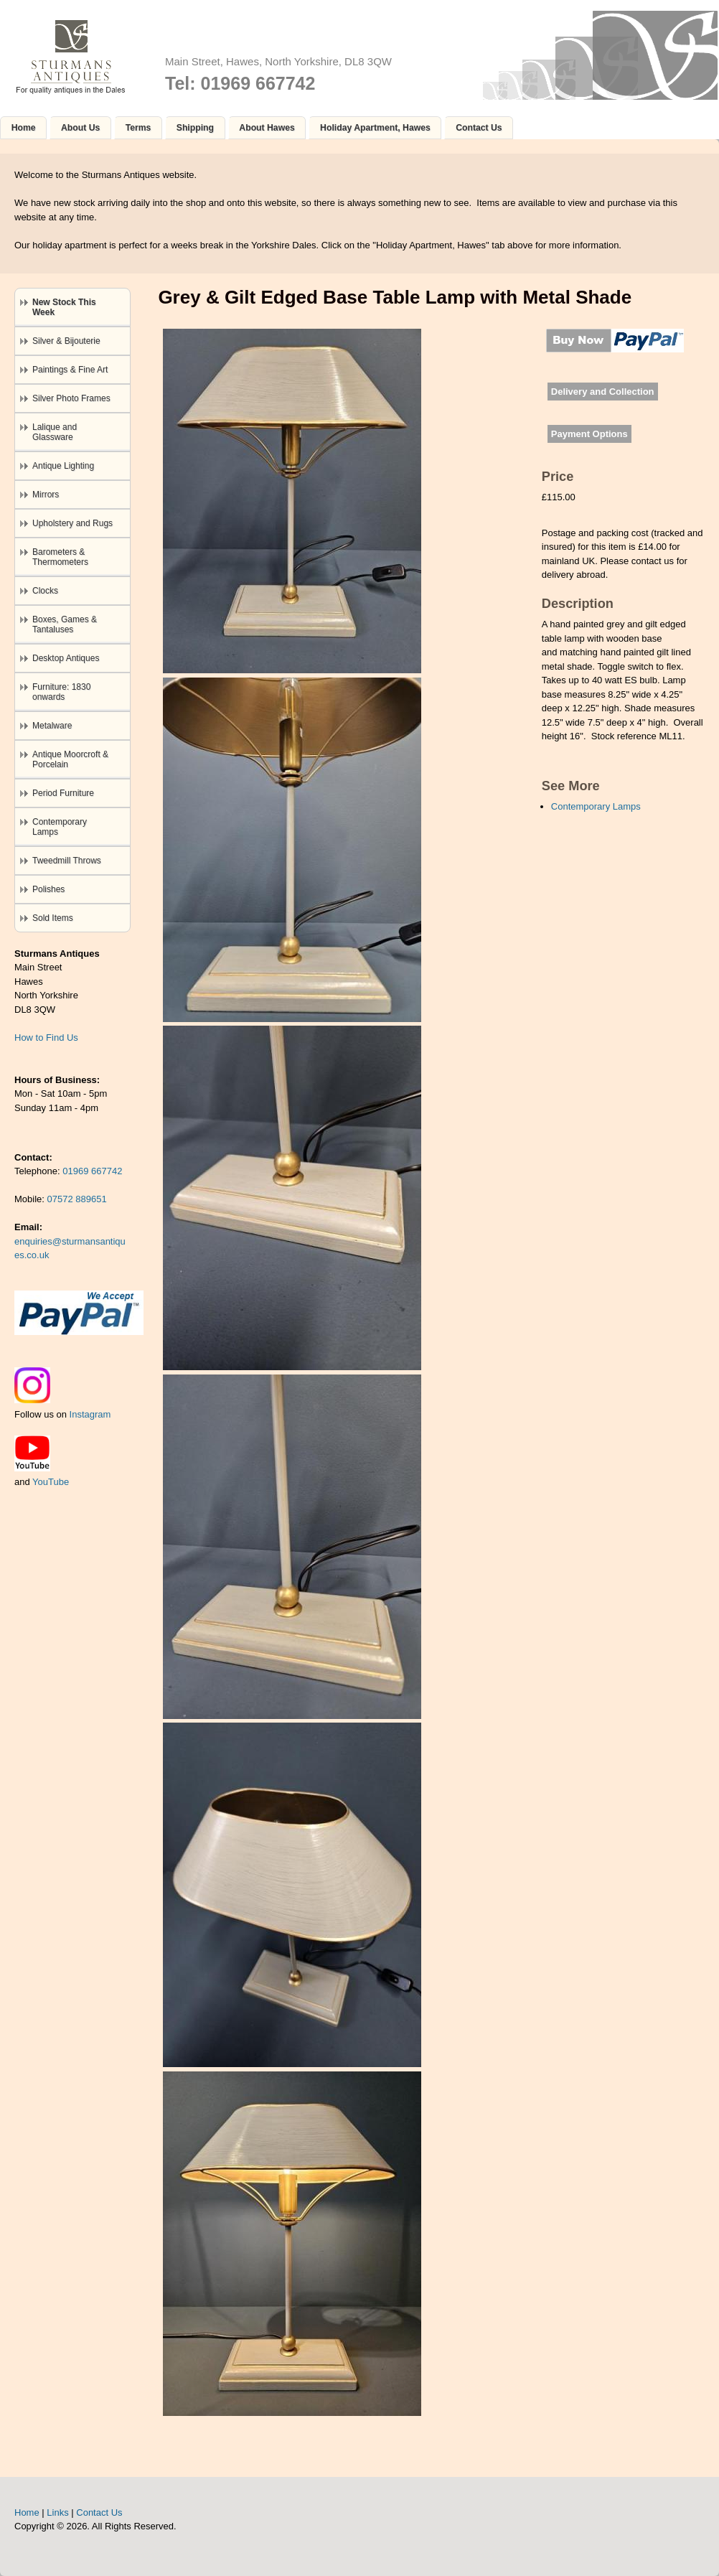 Image resolution: width=719 pixels, height=2576 pixels. What do you see at coordinates (64, 307) in the screenshot?
I see `New Stock This Week` at bounding box center [64, 307].